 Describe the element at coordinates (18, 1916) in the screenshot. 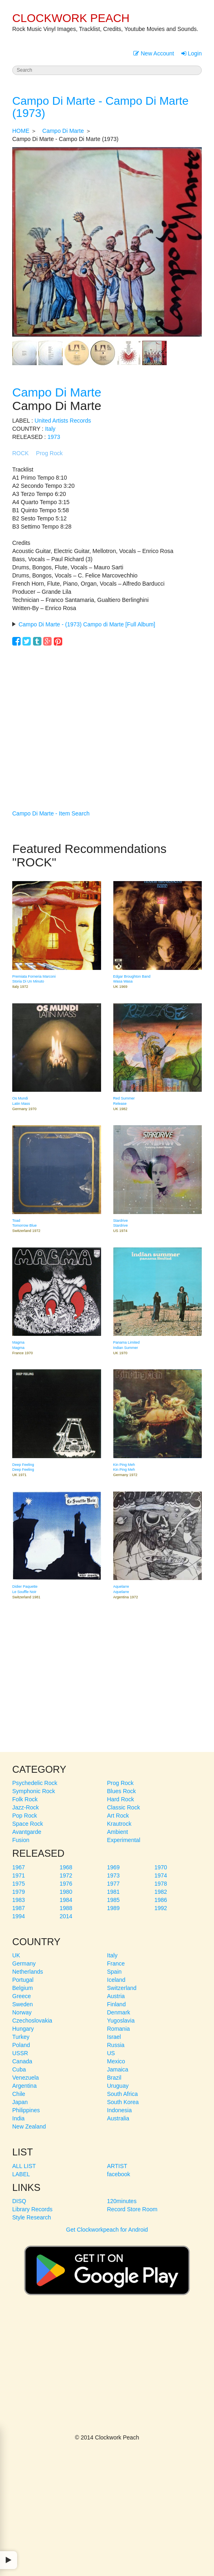

I see `1994` at that location.